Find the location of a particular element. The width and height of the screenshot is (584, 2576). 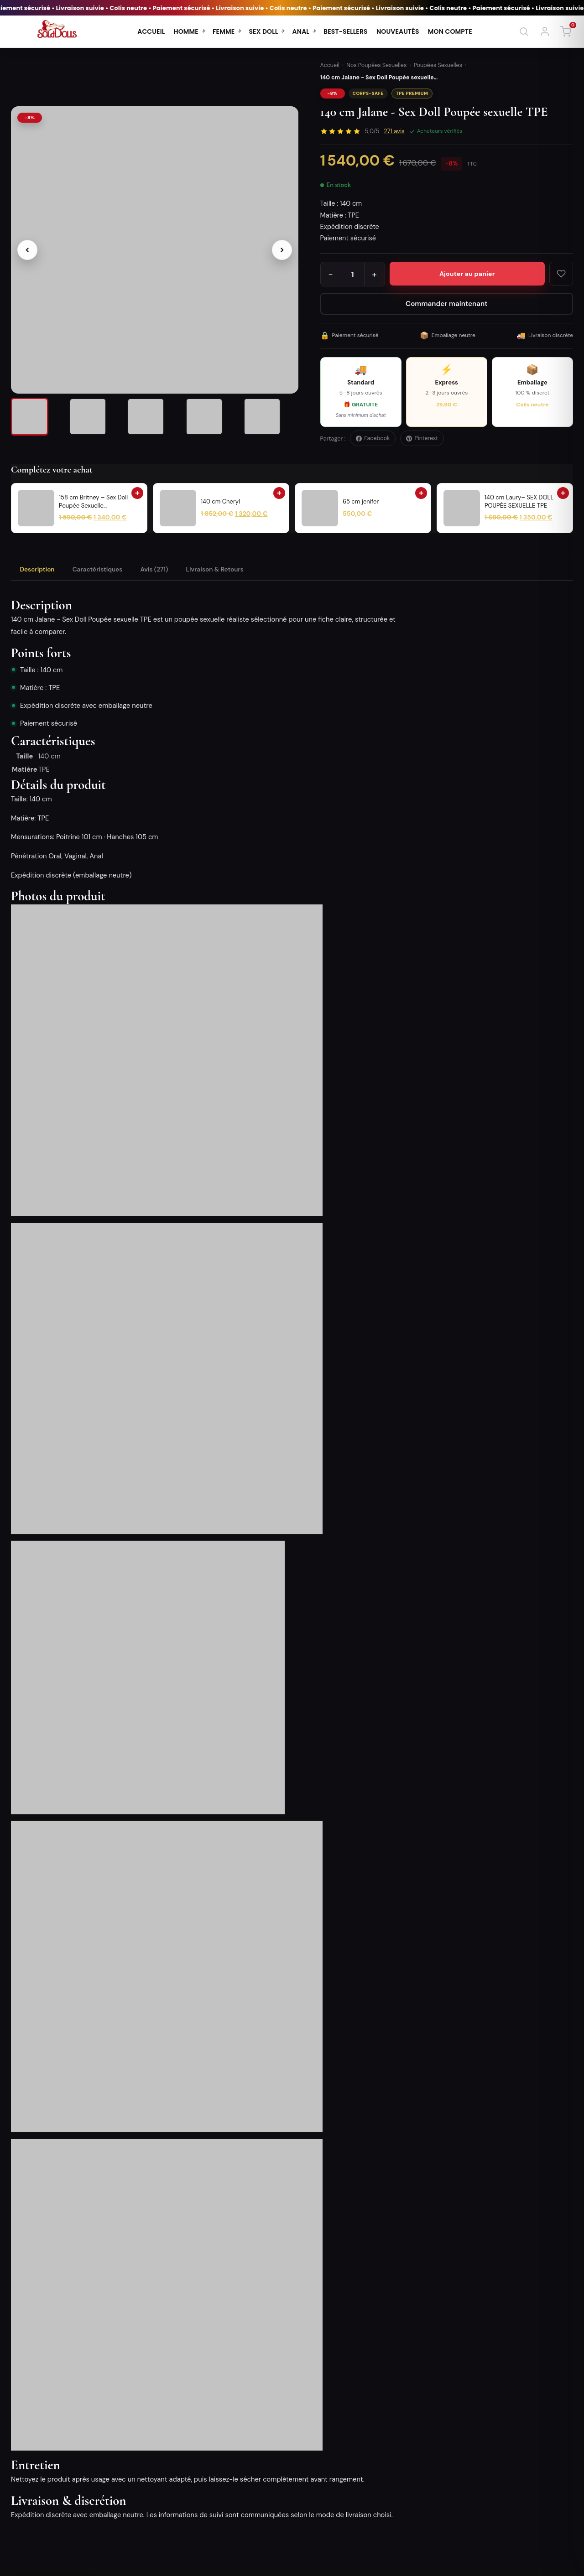

ANAL is located at coordinates (300, 31).